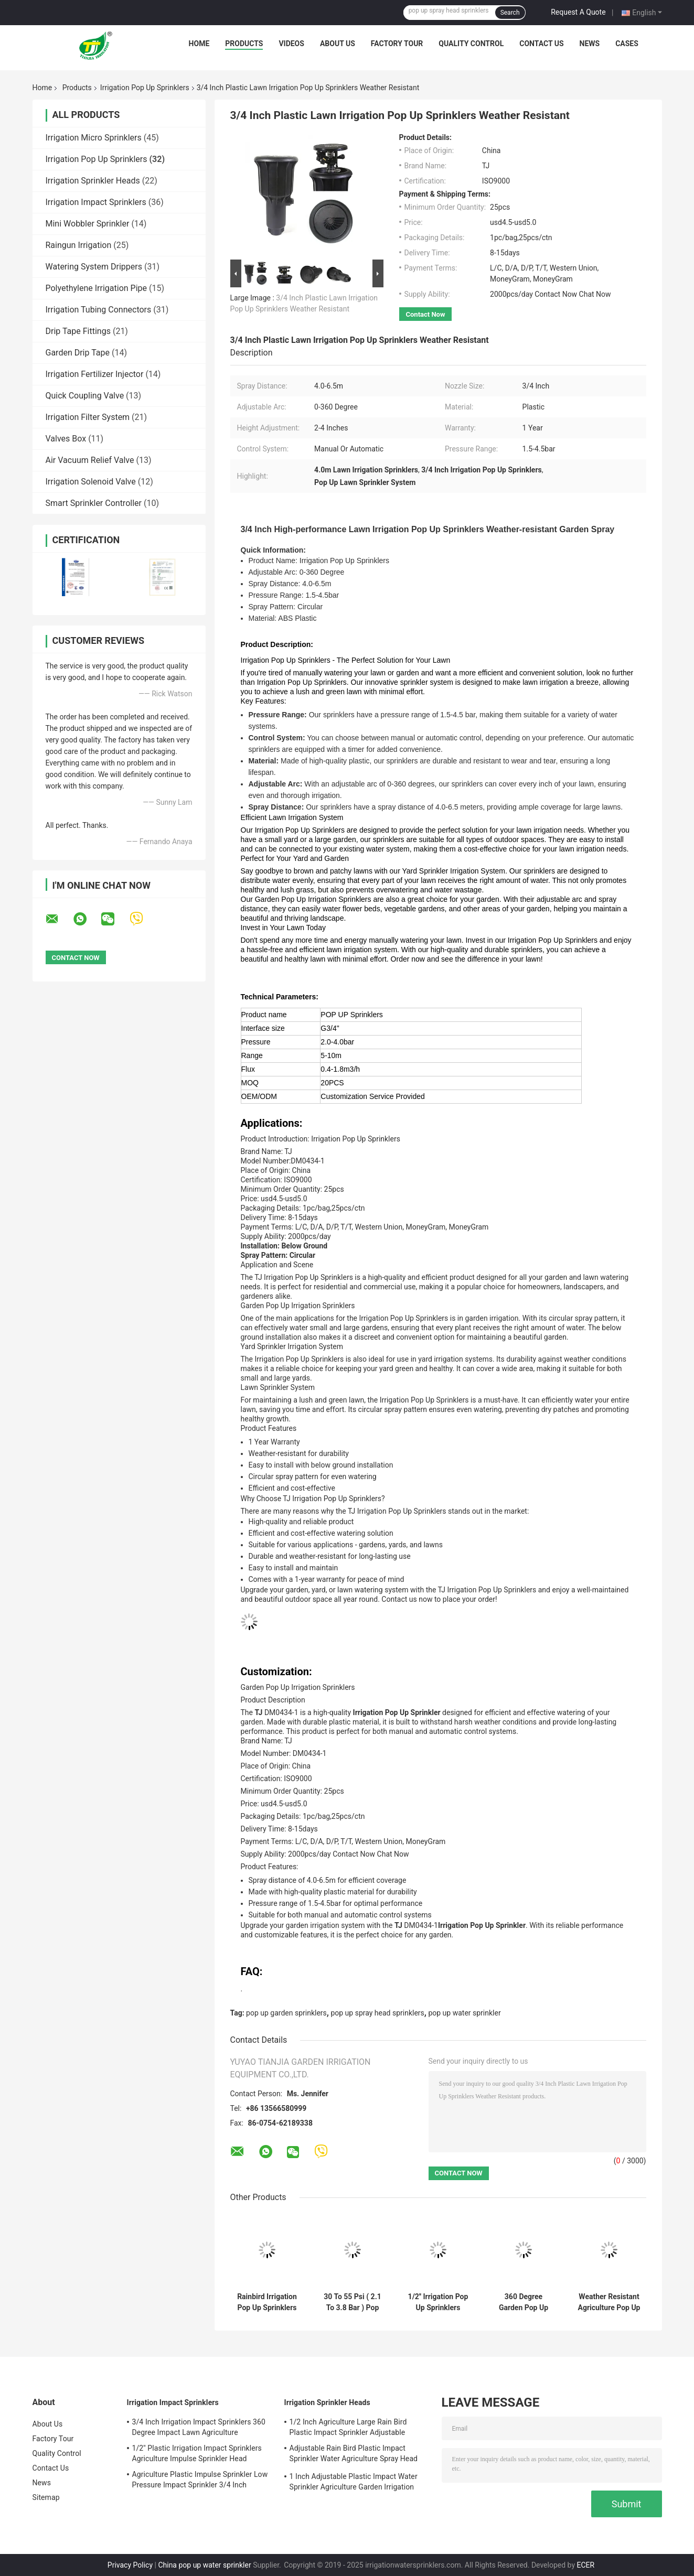 The image size is (694, 2576). What do you see at coordinates (198, 2427) in the screenshot?
I see `3/4 Inch Irrigation Impact Sprinklers 360 Degree Impact Lawn Agriculture` at bounding box center [198, 2427].